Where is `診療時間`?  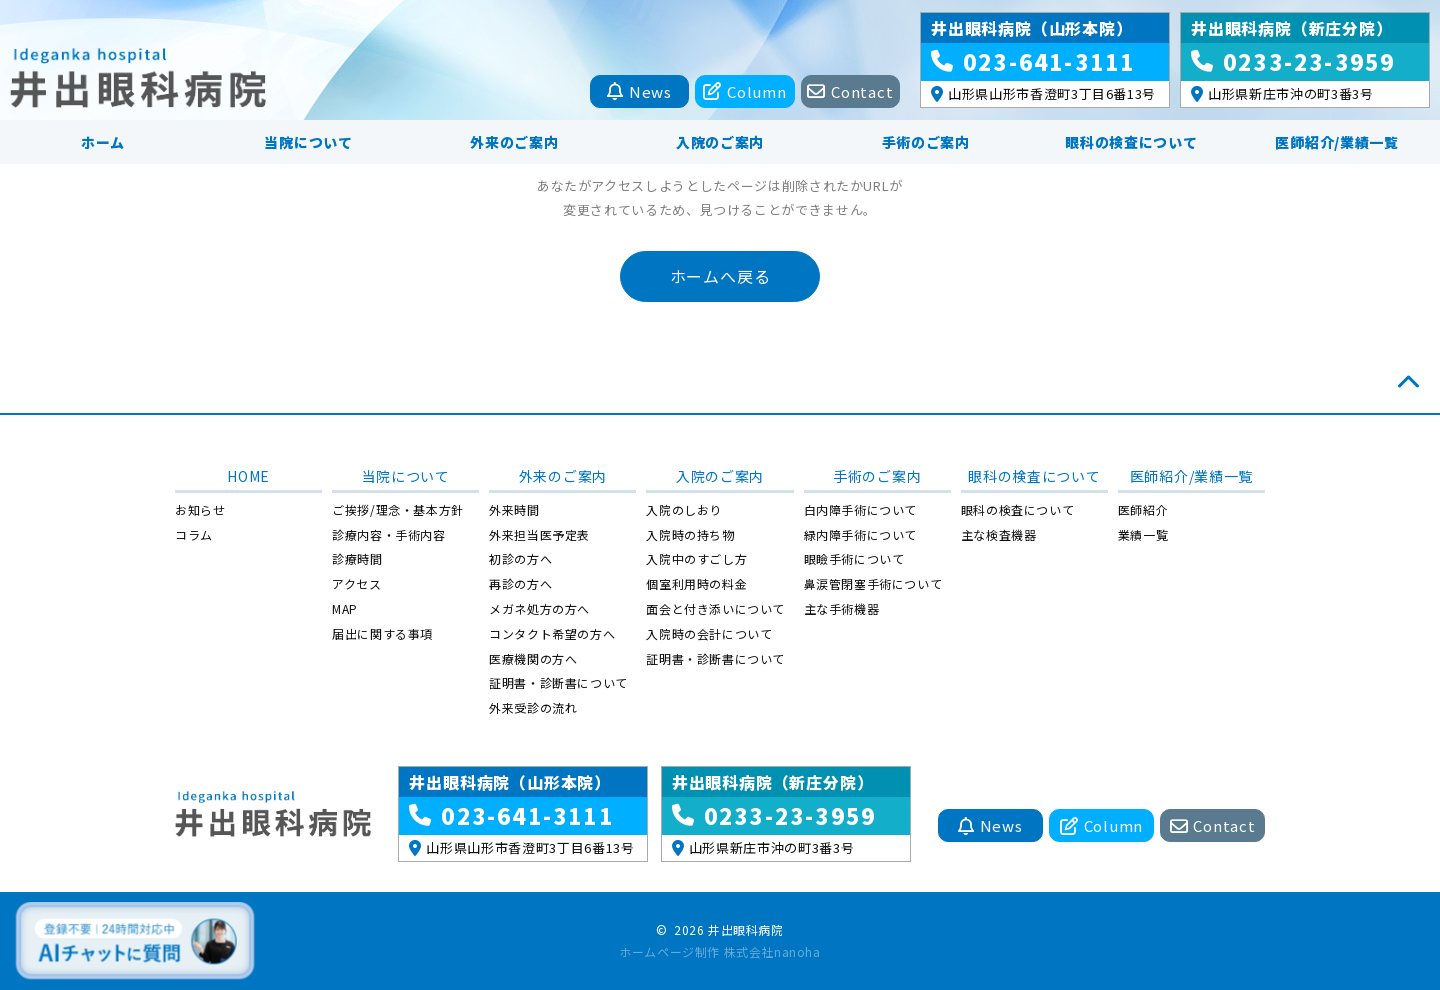
診療時間 is located at coordinates (357, 558).